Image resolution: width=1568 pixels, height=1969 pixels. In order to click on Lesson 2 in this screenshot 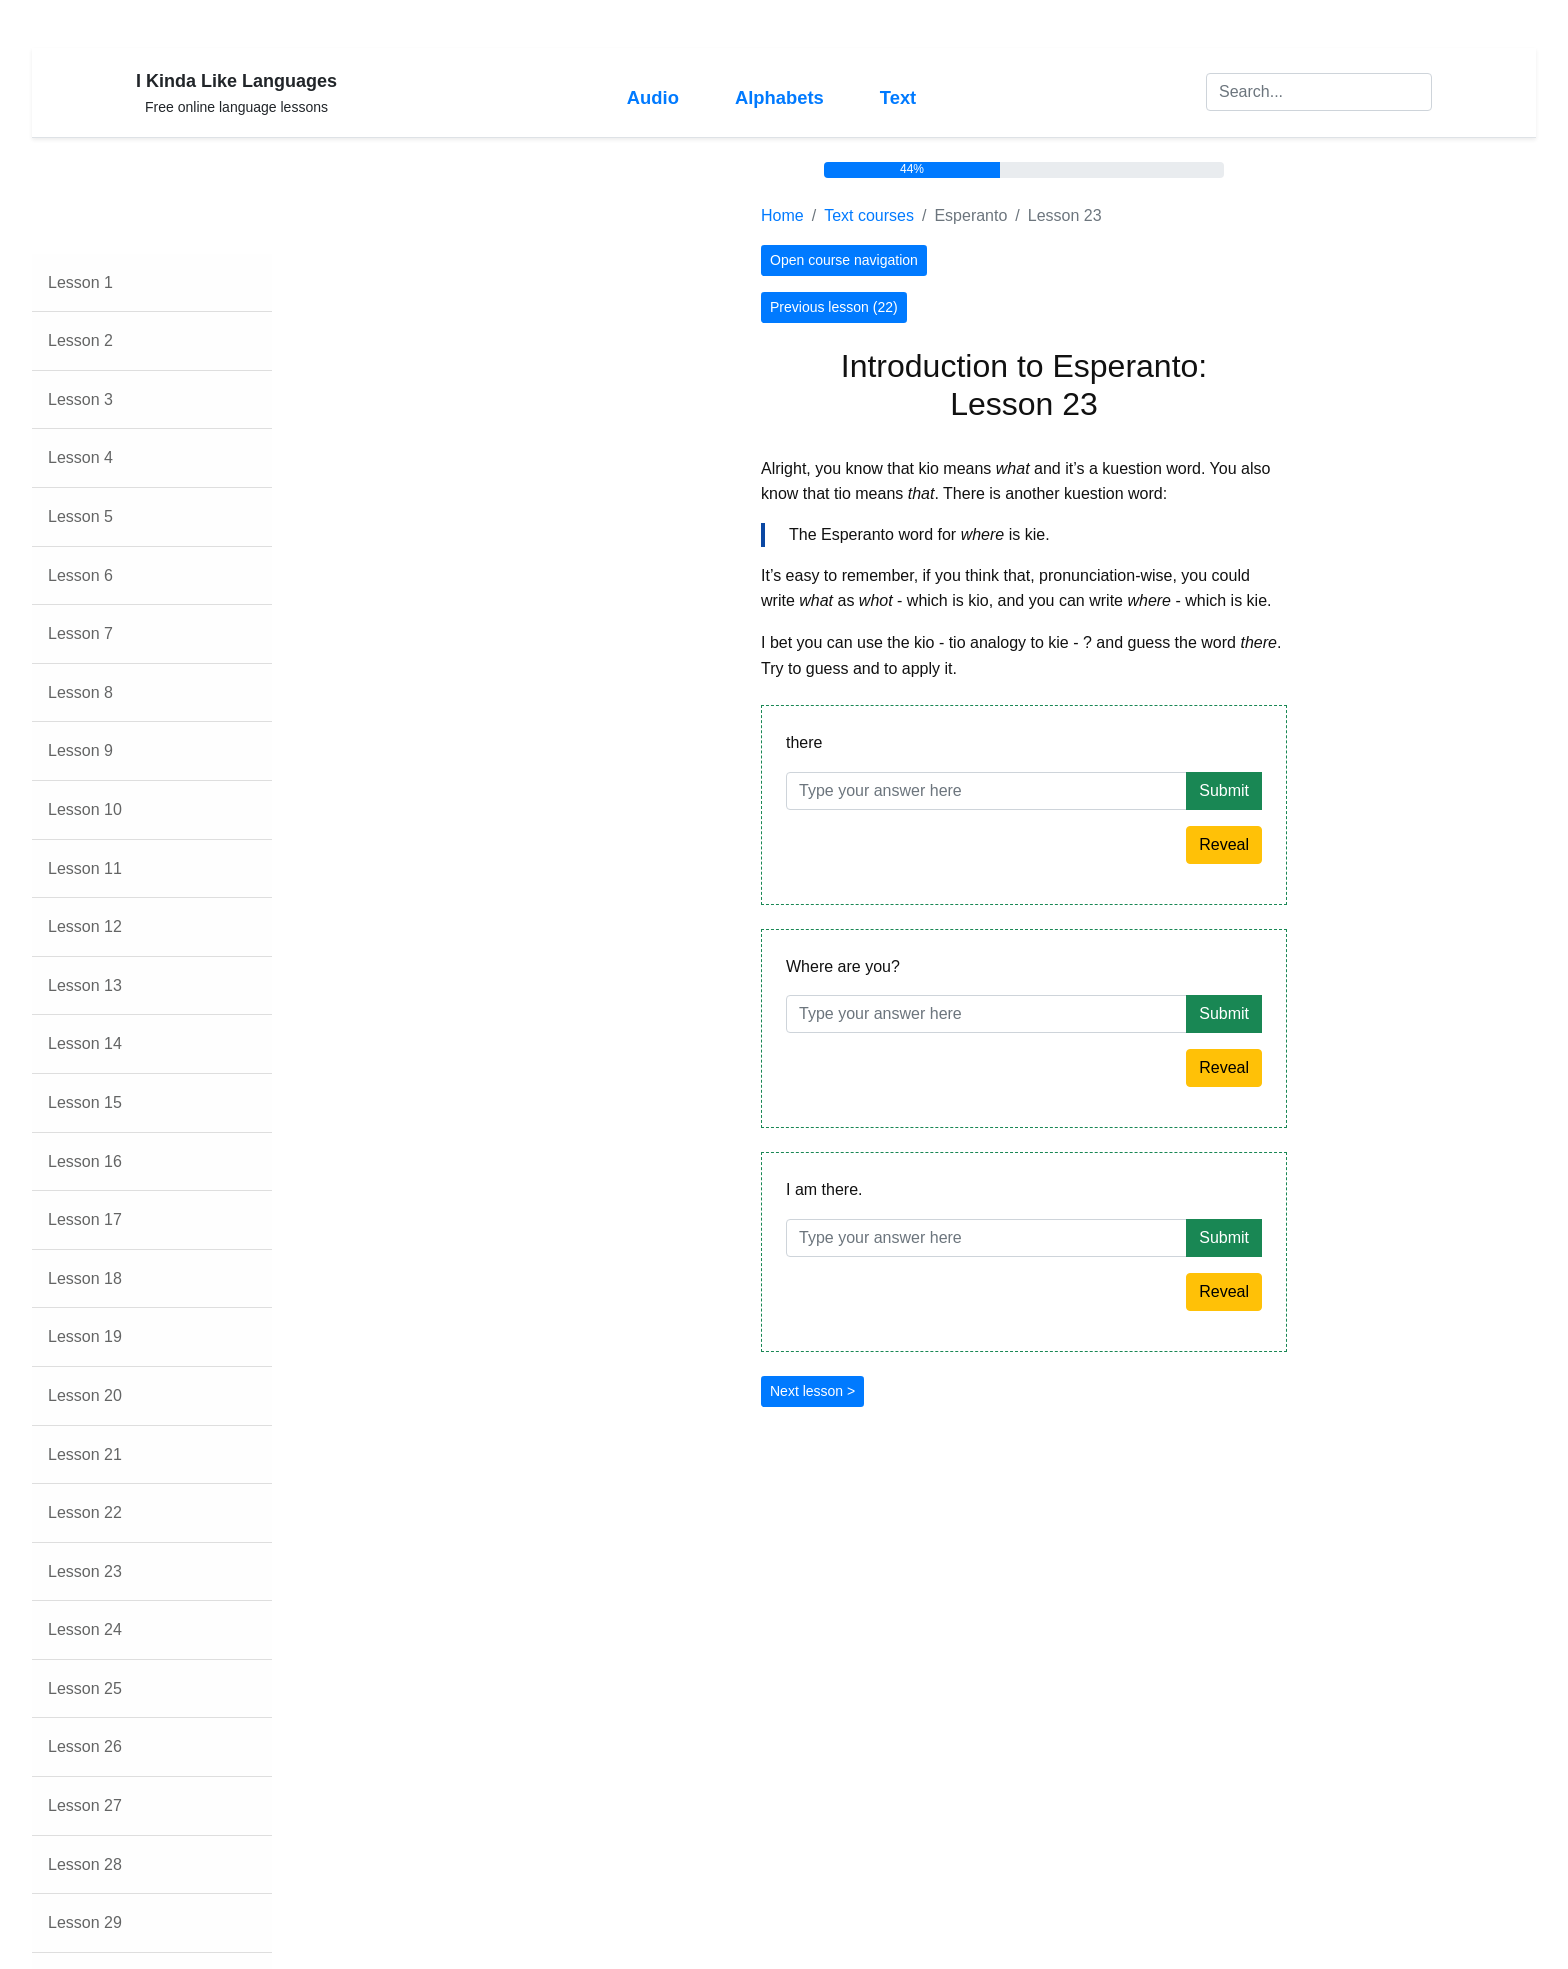, I will do `click(80, 340)`.